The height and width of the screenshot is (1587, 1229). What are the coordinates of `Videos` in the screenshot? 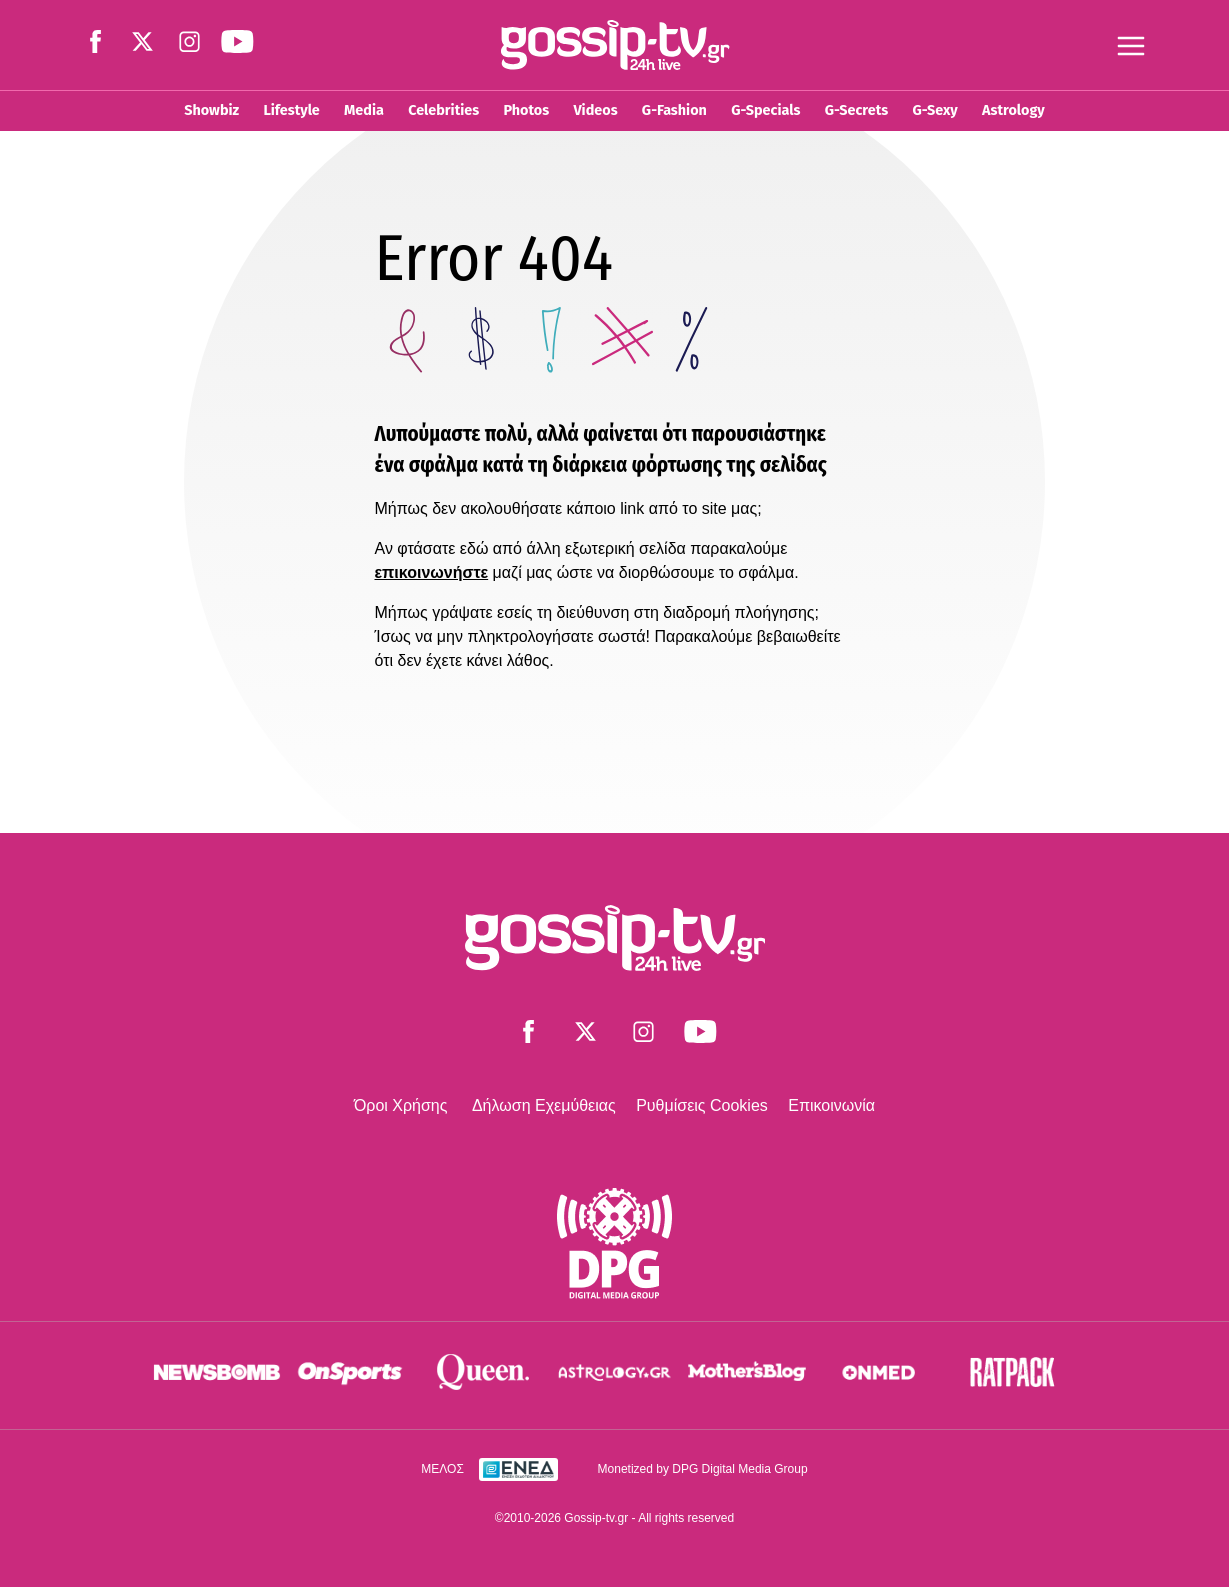 It's located at (595, 110).